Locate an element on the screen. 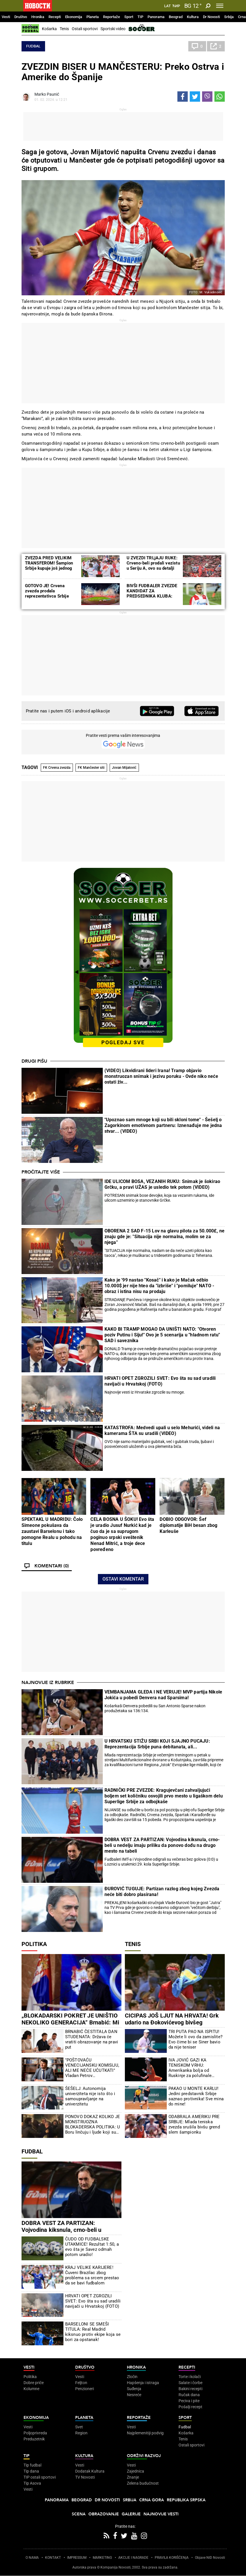 Image resolution: width=246 pixels, height=2576 pixels. KRAJ VELIKE KARIJERE! Čuveni Brazilac zbog problema sa srcem prestao da se bavi fudbalom is located at coordinates (92, 2275).